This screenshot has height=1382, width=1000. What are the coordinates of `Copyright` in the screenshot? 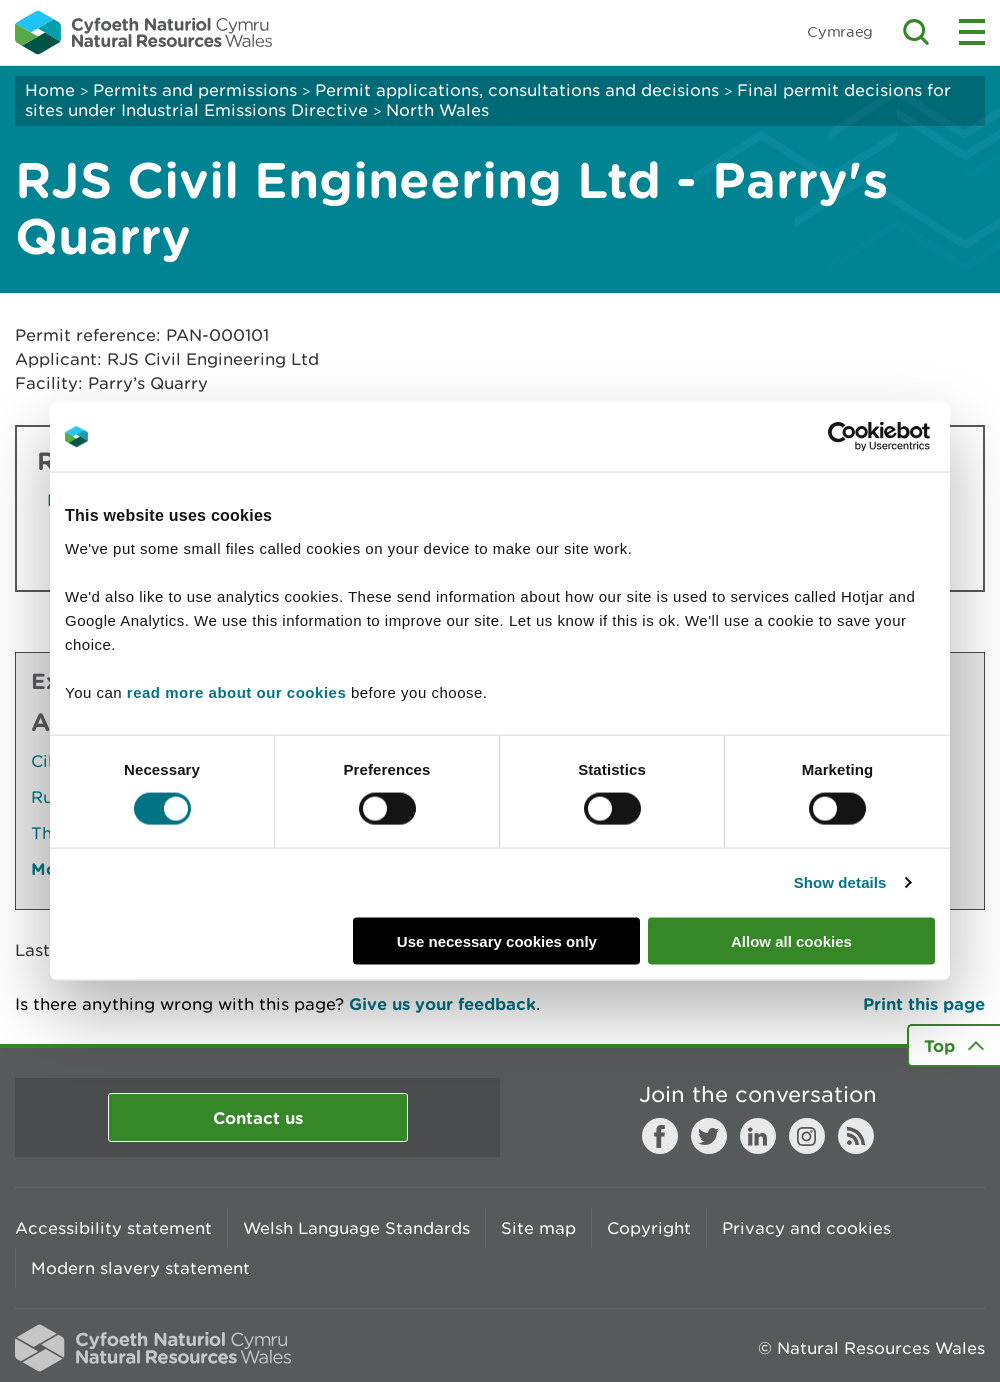 It's located at (649, 1228).